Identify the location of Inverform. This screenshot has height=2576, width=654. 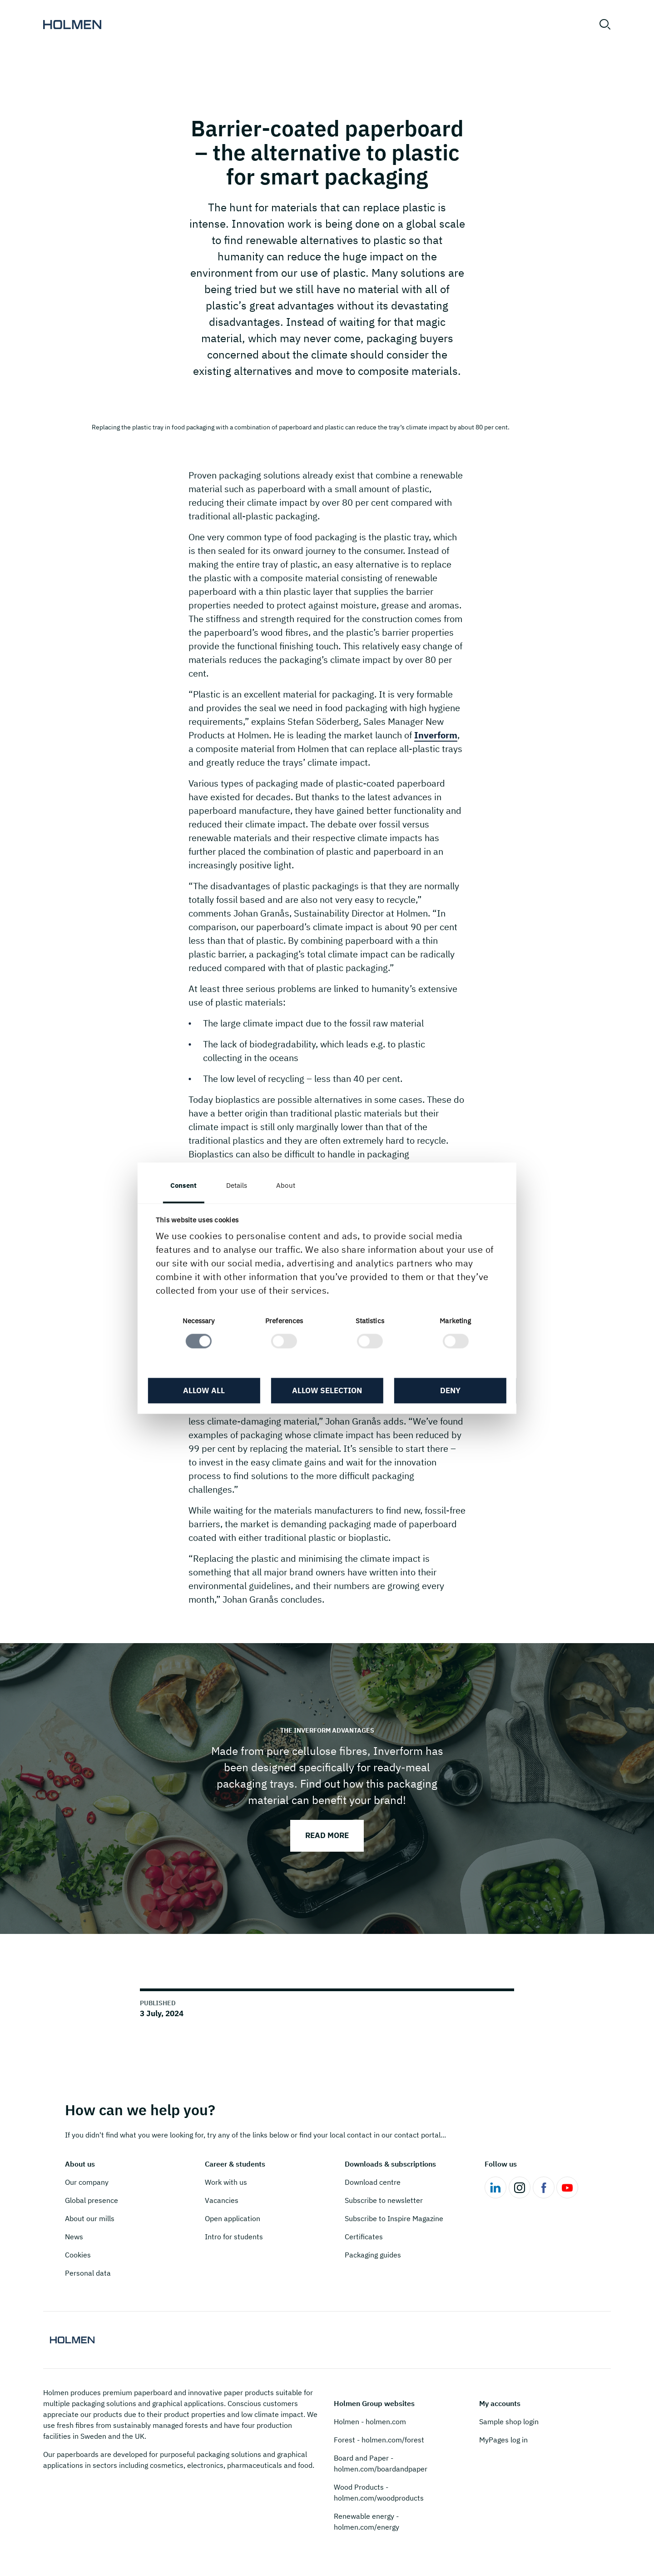
(435, 735).